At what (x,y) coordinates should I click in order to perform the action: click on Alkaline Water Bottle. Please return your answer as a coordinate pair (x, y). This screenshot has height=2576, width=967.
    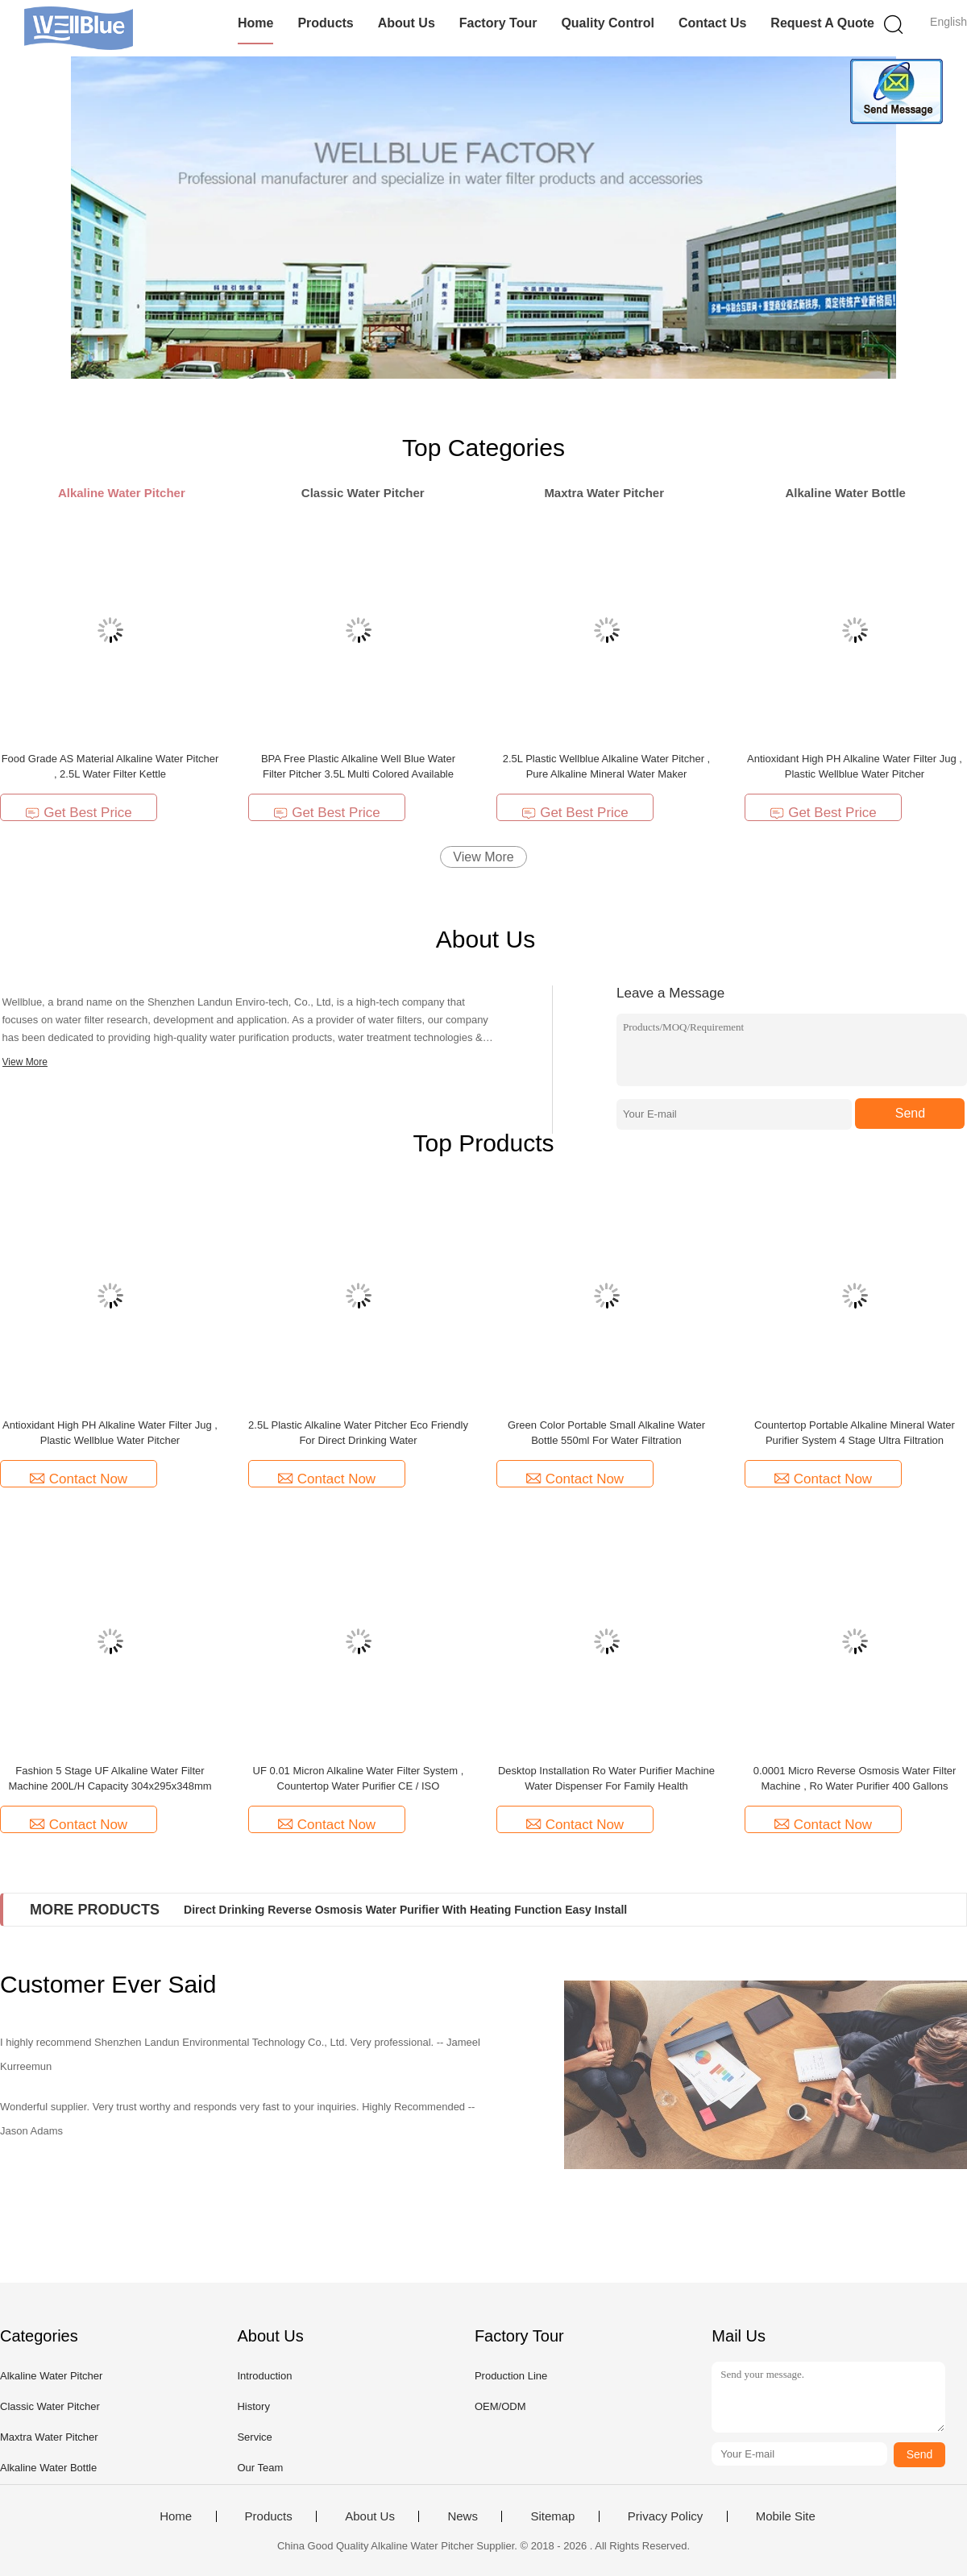
    Looking at the image, I should click on (48, 2468).